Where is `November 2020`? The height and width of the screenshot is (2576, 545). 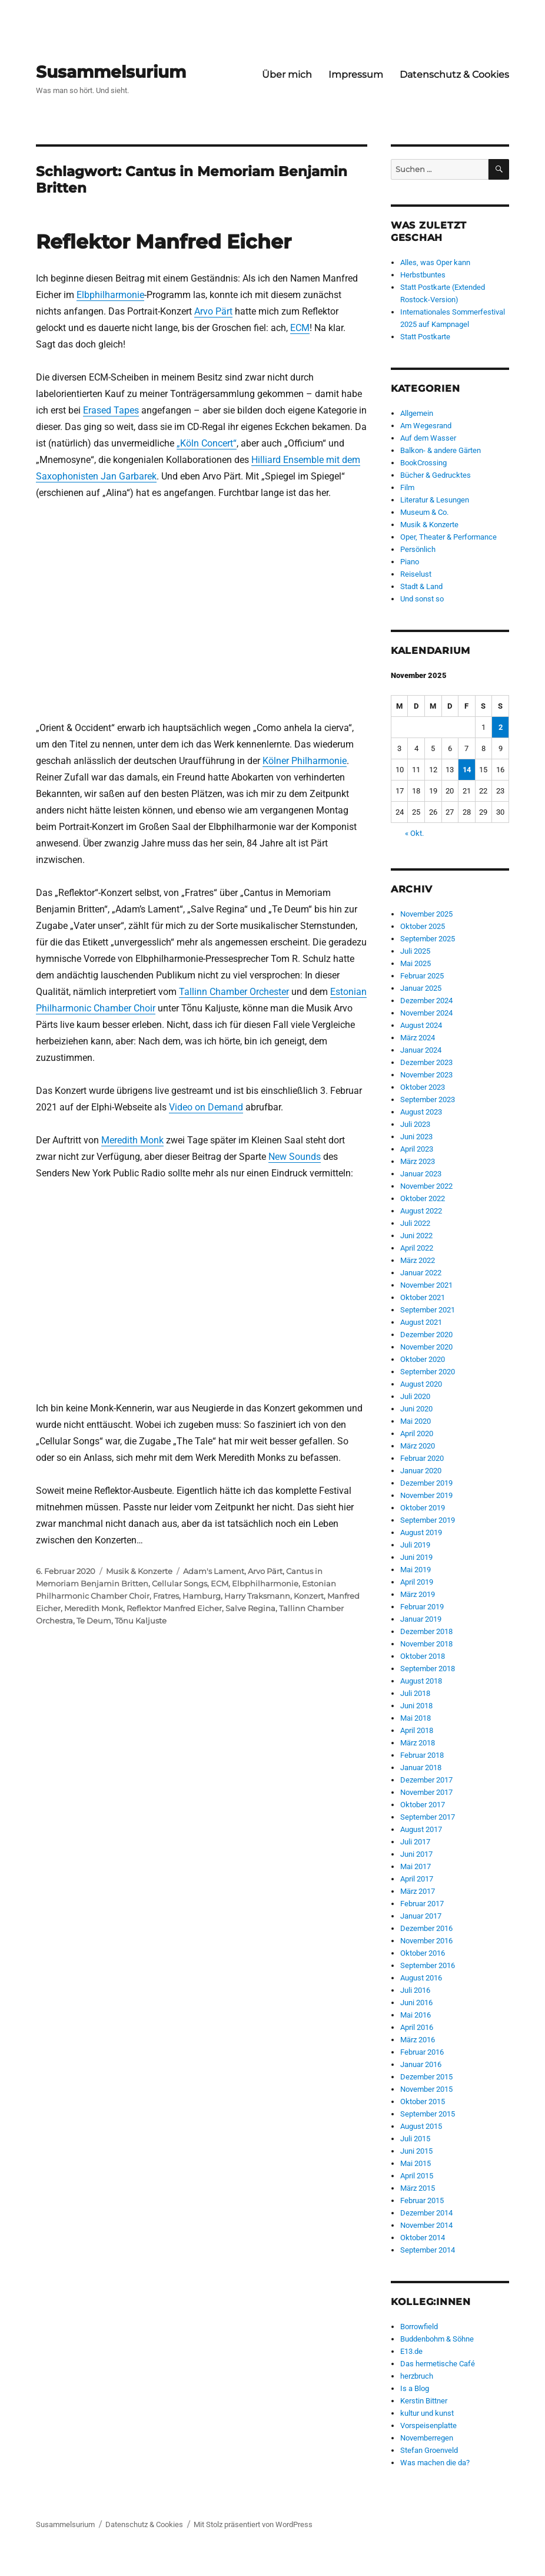
November 2020 is located at coordinates (426, 1346).